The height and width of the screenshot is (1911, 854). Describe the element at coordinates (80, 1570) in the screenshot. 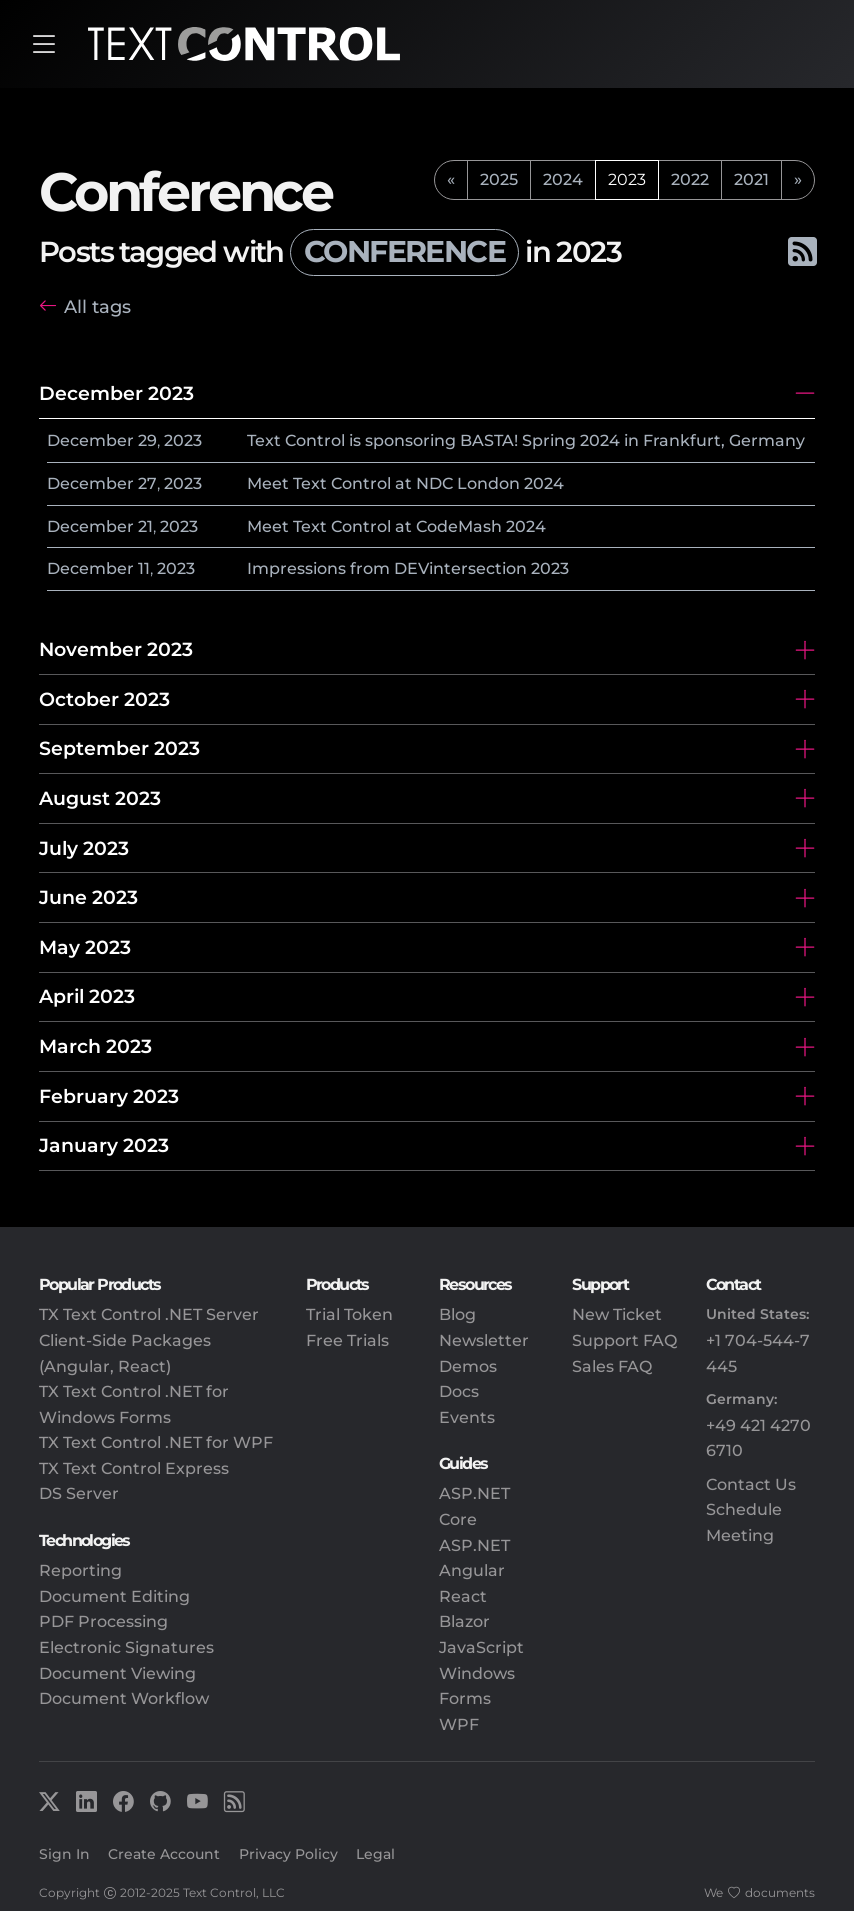

I see `Reporting` at that location.